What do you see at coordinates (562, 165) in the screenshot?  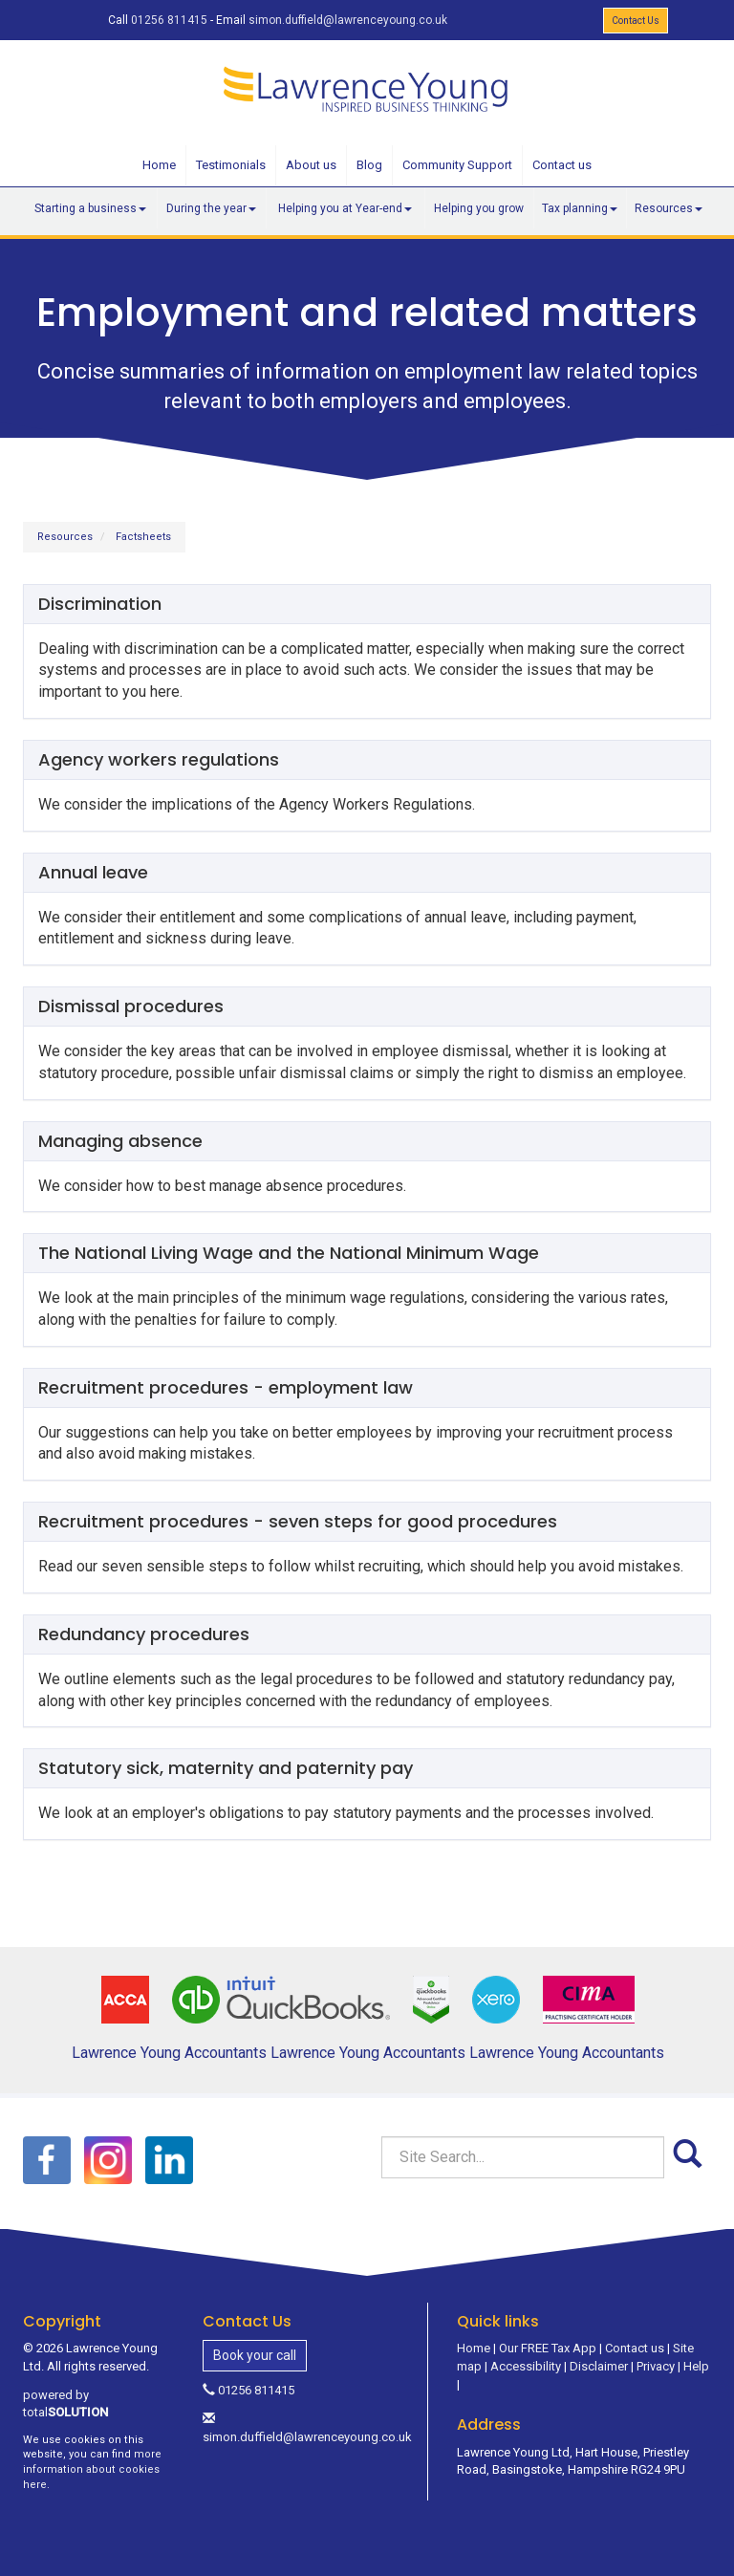 I see `Contact us` at bounding box center [562, 165].